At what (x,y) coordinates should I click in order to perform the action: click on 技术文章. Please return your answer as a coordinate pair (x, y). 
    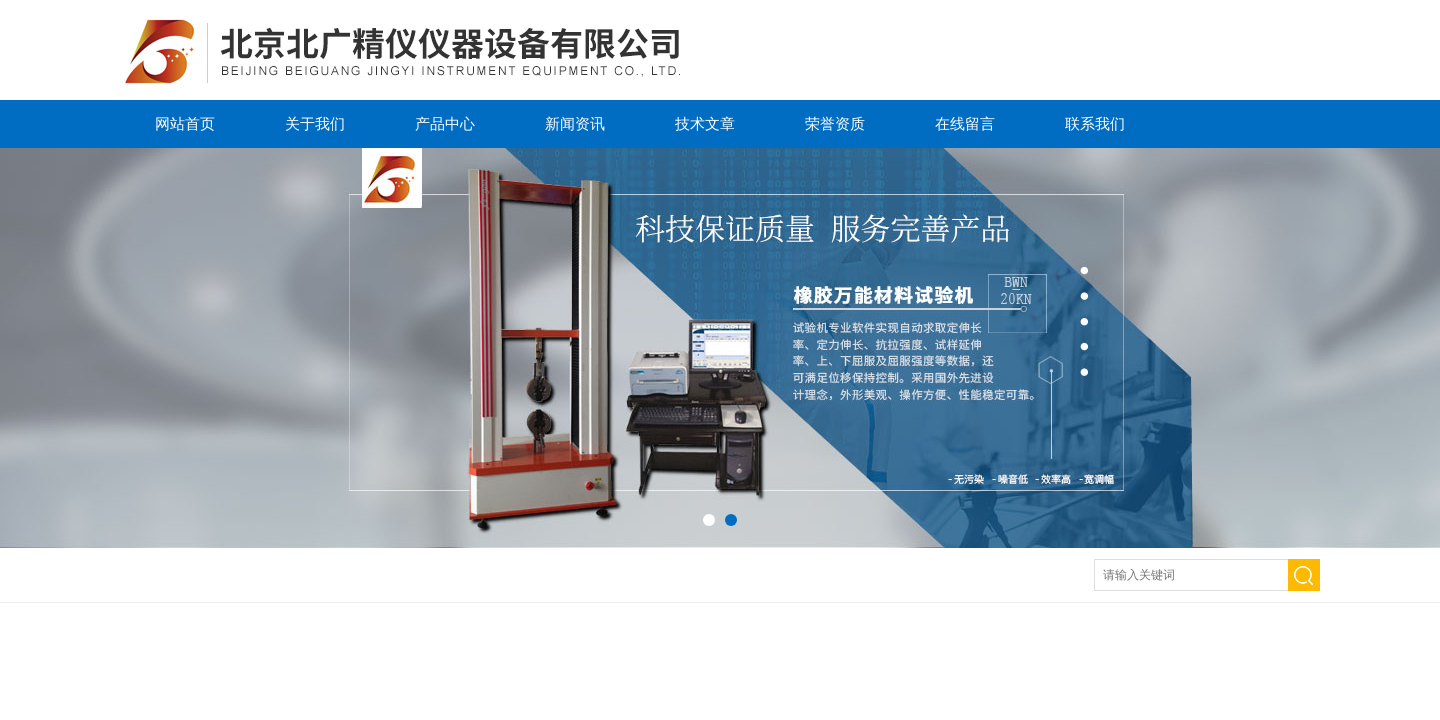
    Looking at the image, I should click on (705, 123).